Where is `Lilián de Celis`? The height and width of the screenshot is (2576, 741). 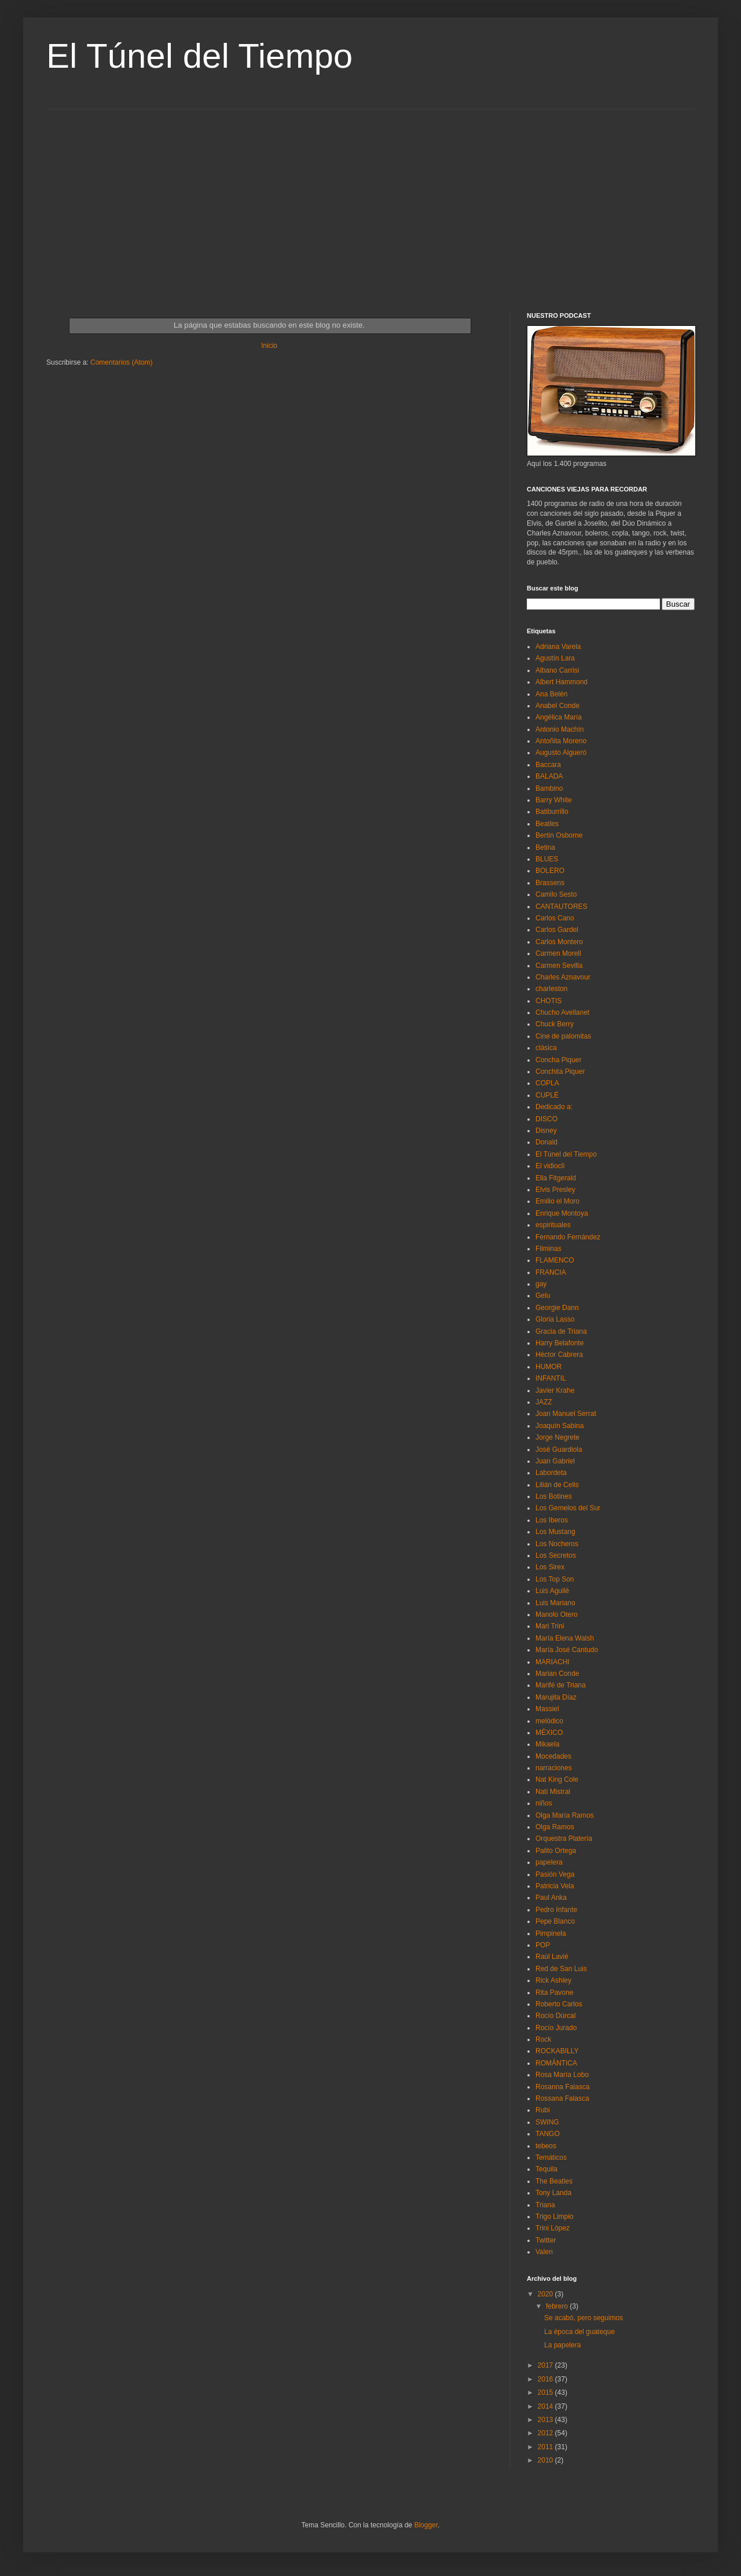 Lilián de Celis is located at coordinates (557, 1485).